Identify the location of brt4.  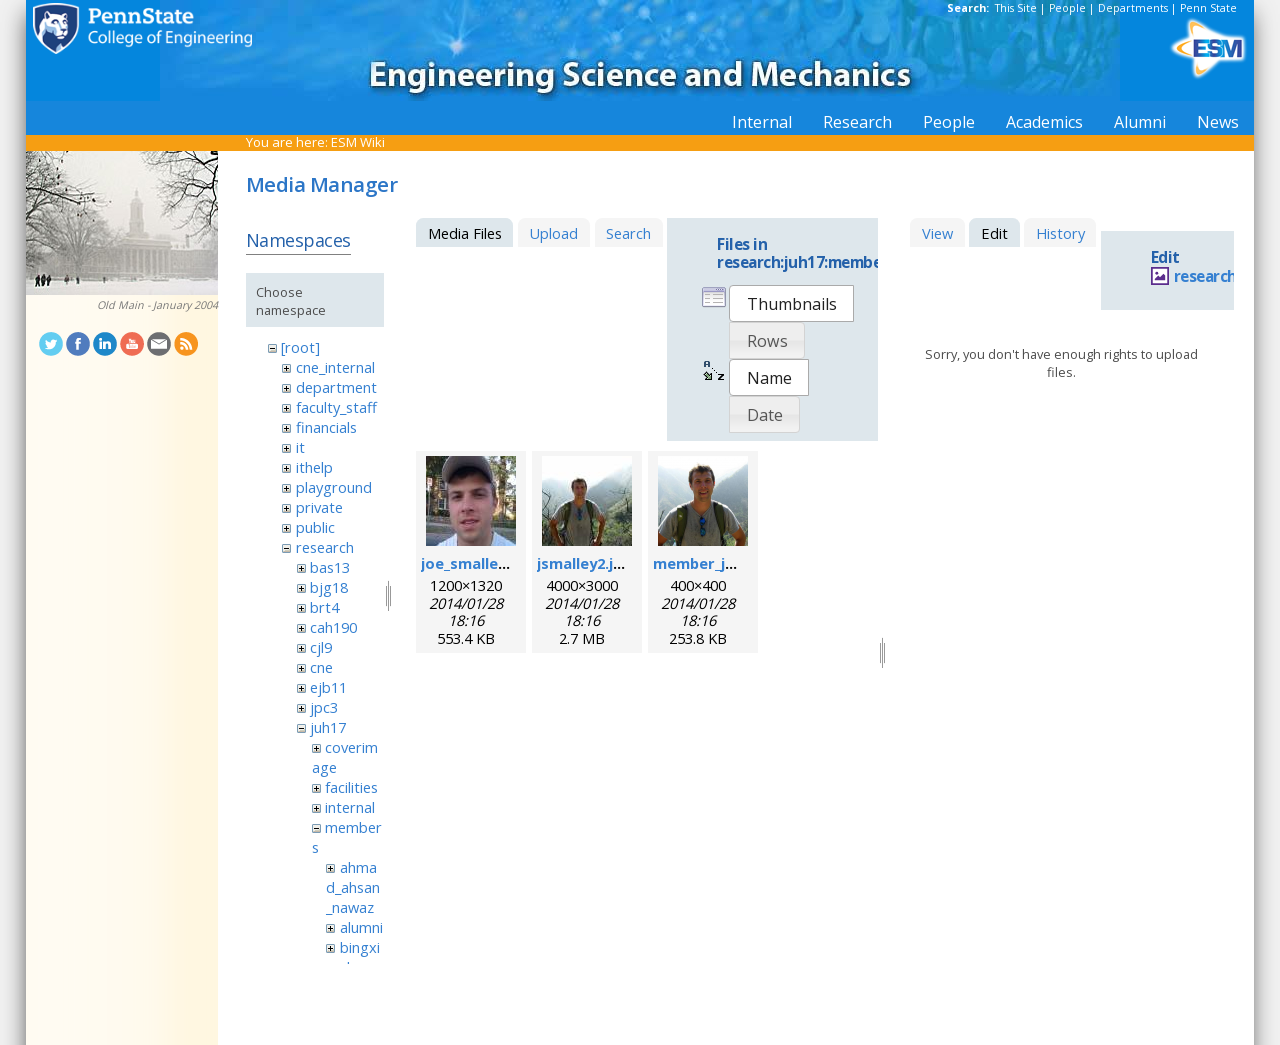
(324, 607).